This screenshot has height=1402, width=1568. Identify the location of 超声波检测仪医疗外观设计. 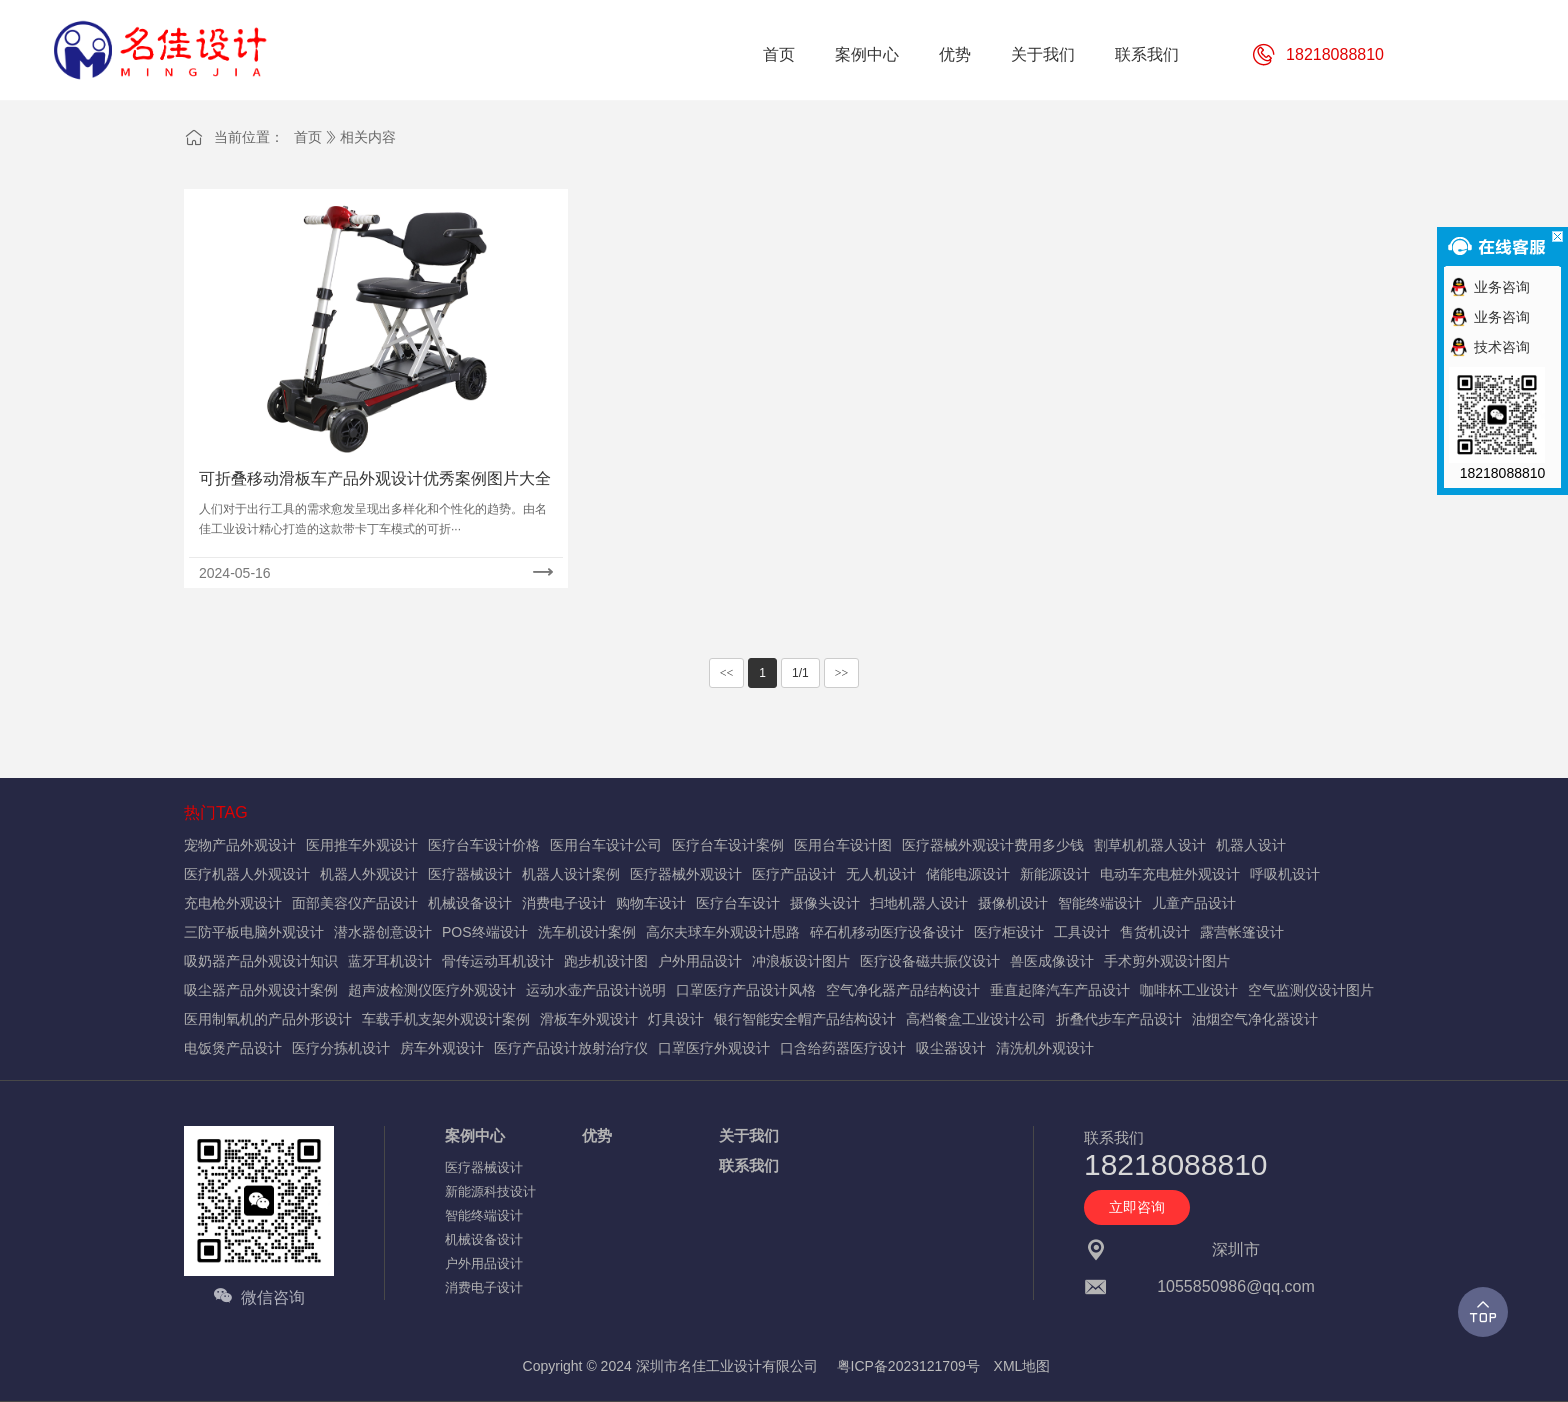
(432, 990).